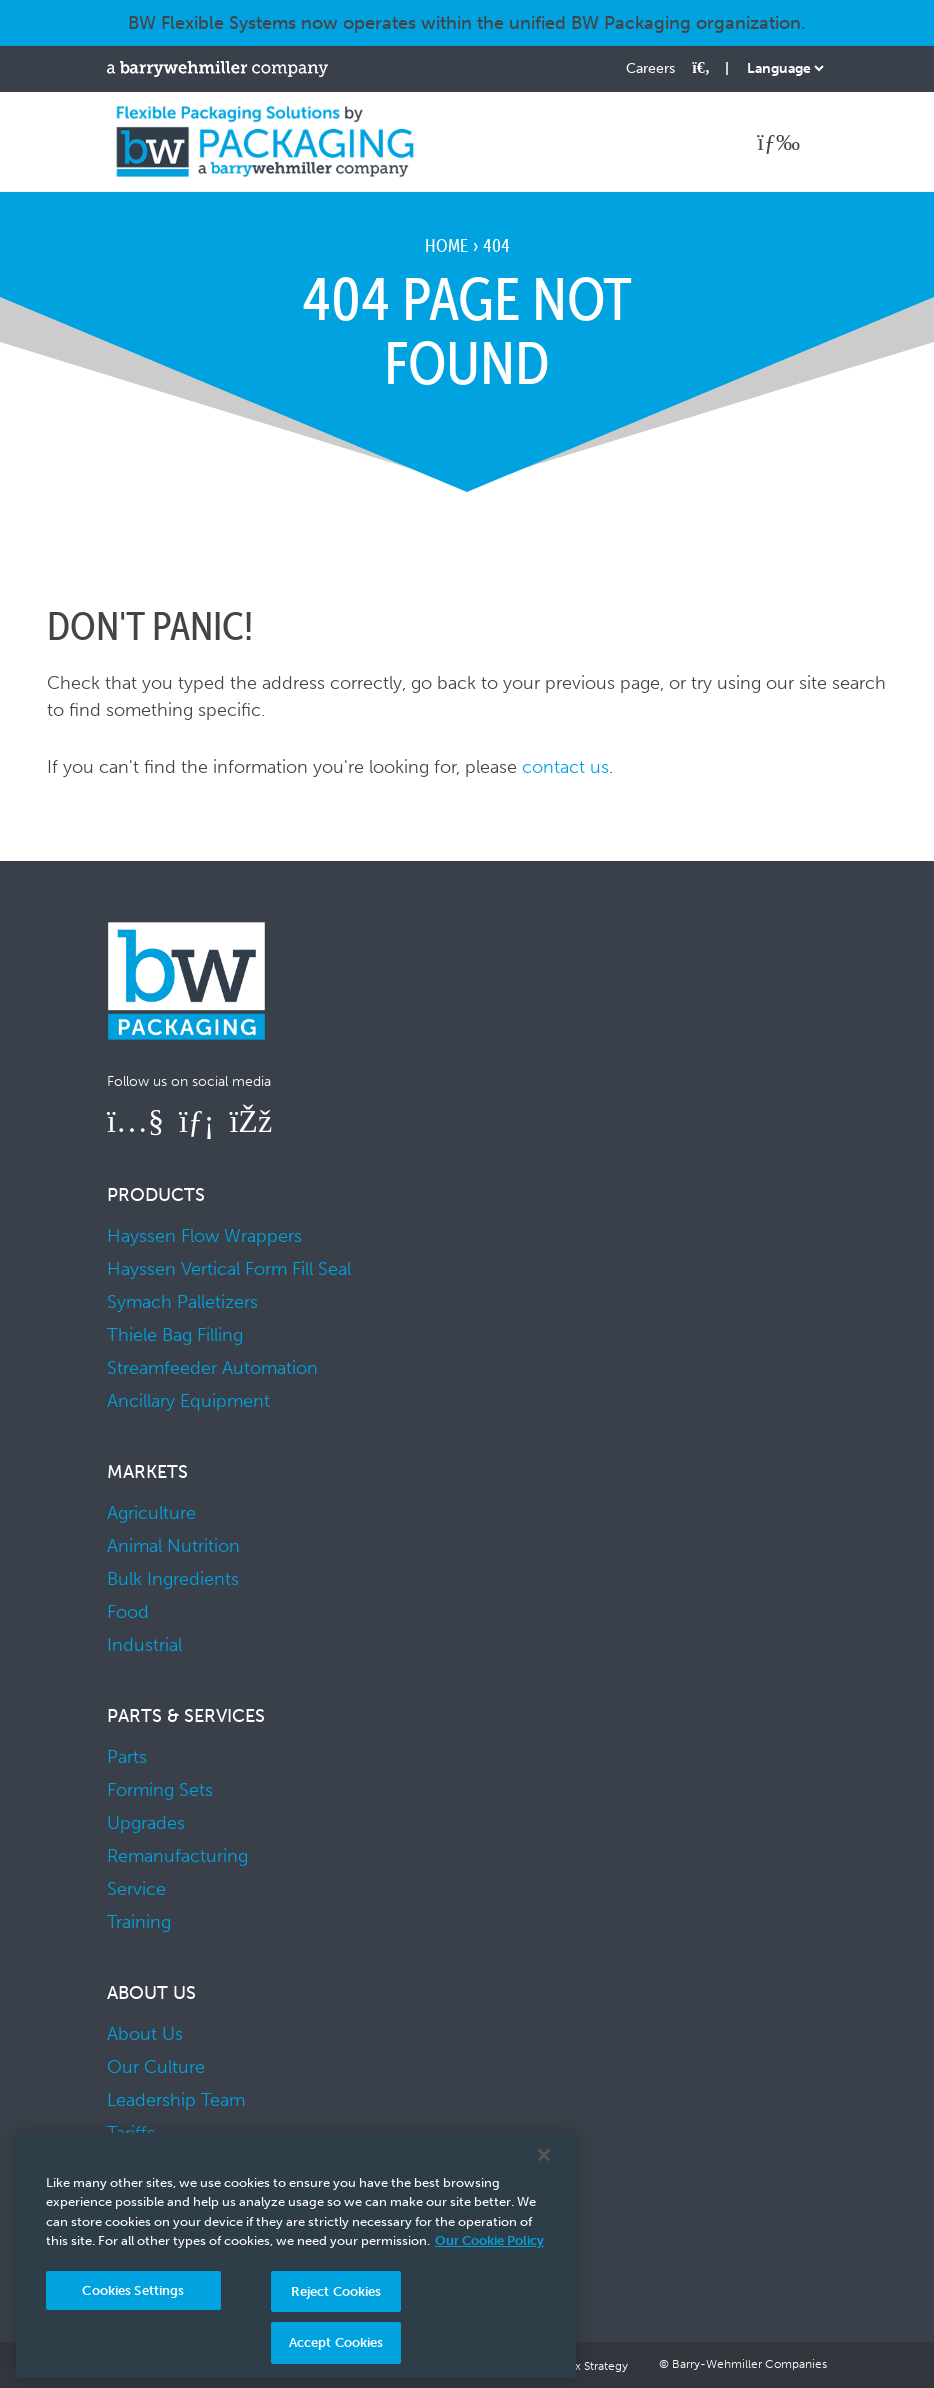  What do you see at coordinates (212, 1368) in the screenshot?
I see `Streamfeeder Automation` at bounding box center [212, 1368].